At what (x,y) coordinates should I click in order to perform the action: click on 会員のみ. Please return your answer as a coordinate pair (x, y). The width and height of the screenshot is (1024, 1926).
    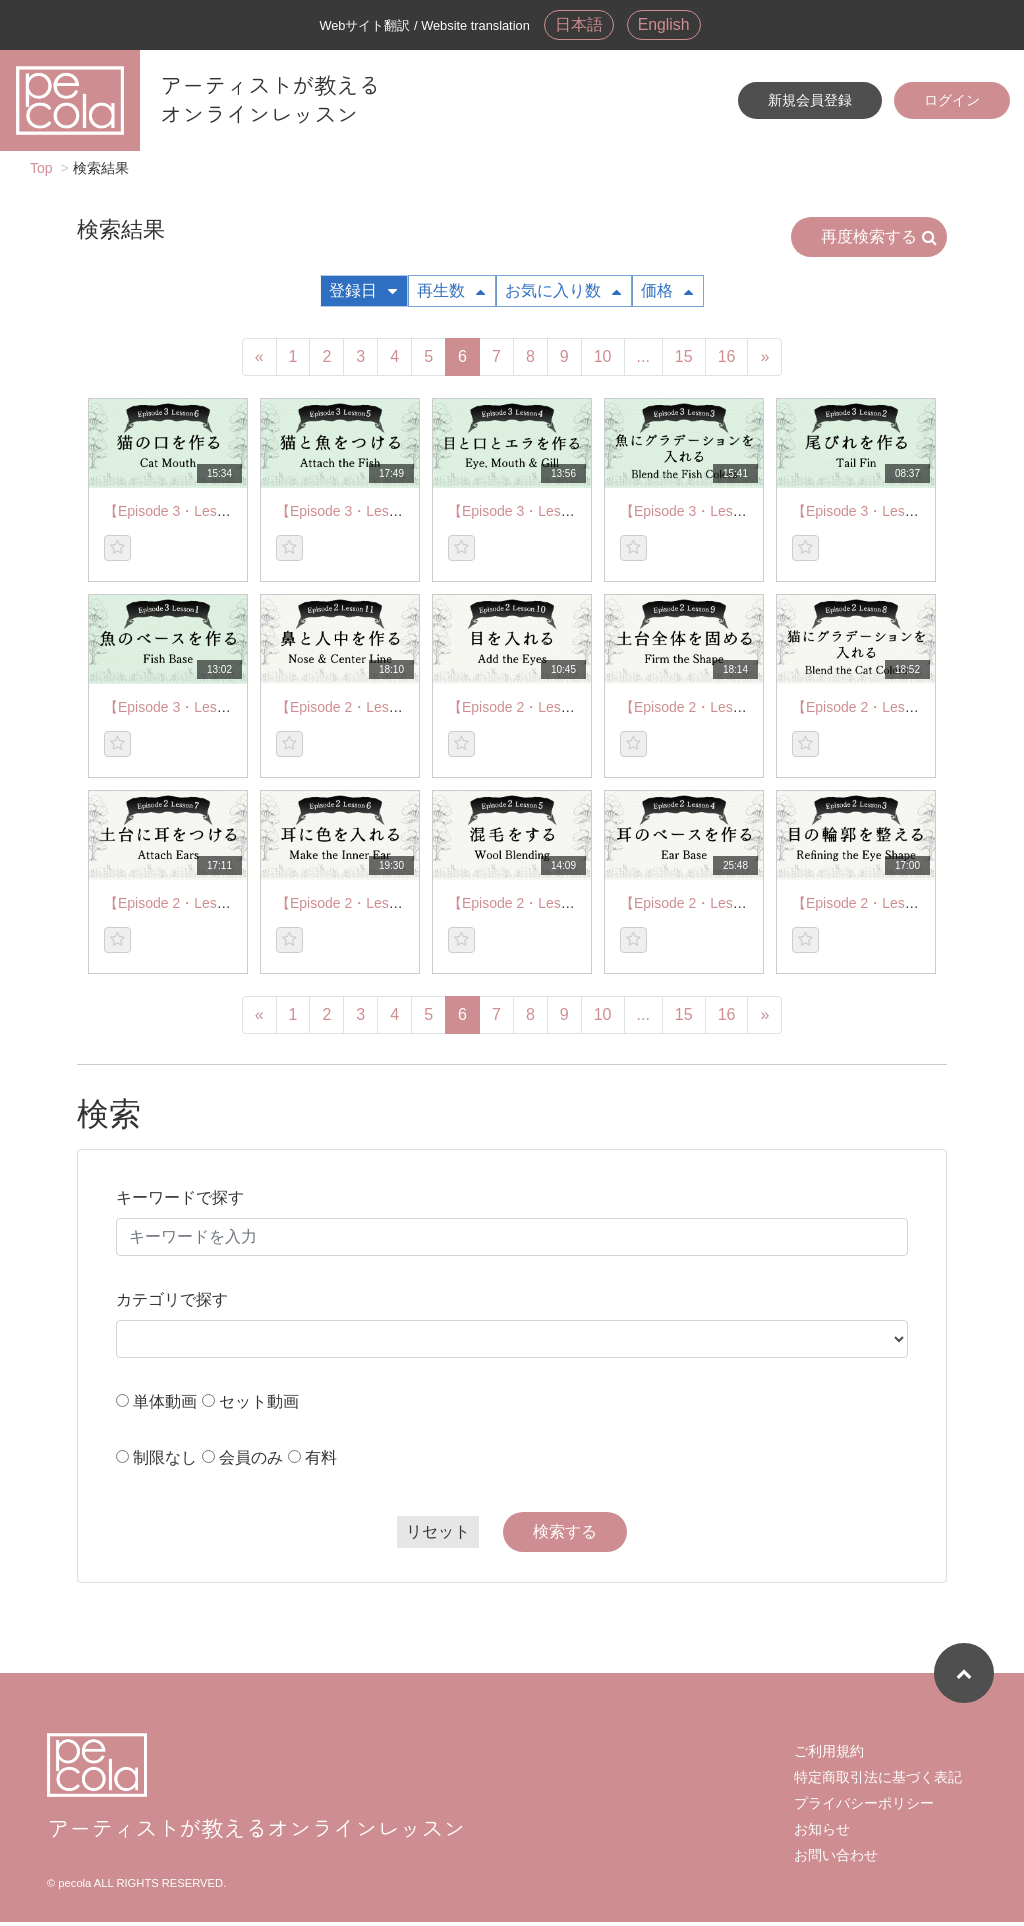
    Looking at the image, I should click on (251, 1461).